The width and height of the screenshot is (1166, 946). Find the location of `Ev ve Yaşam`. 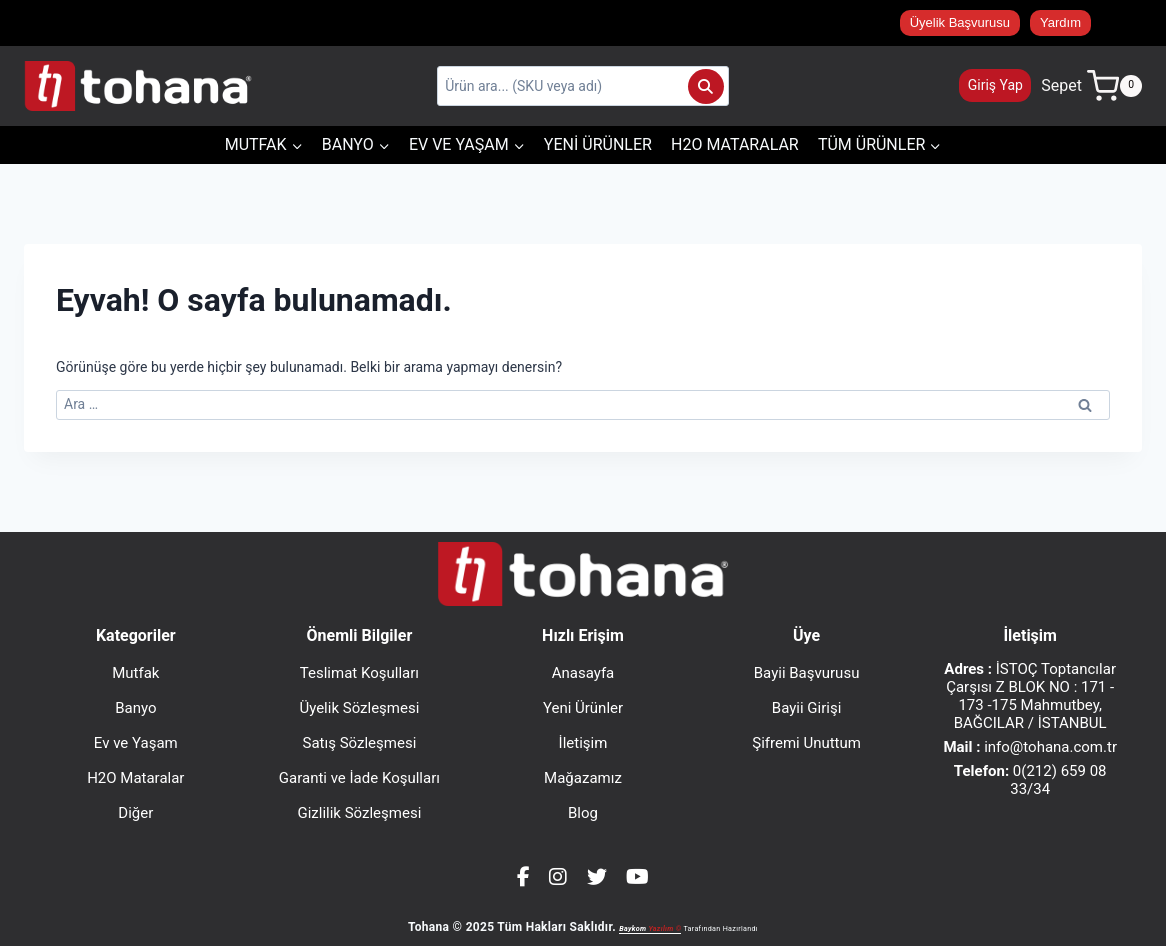

Ev ve Yaşam is located at coordinates (136, 743).